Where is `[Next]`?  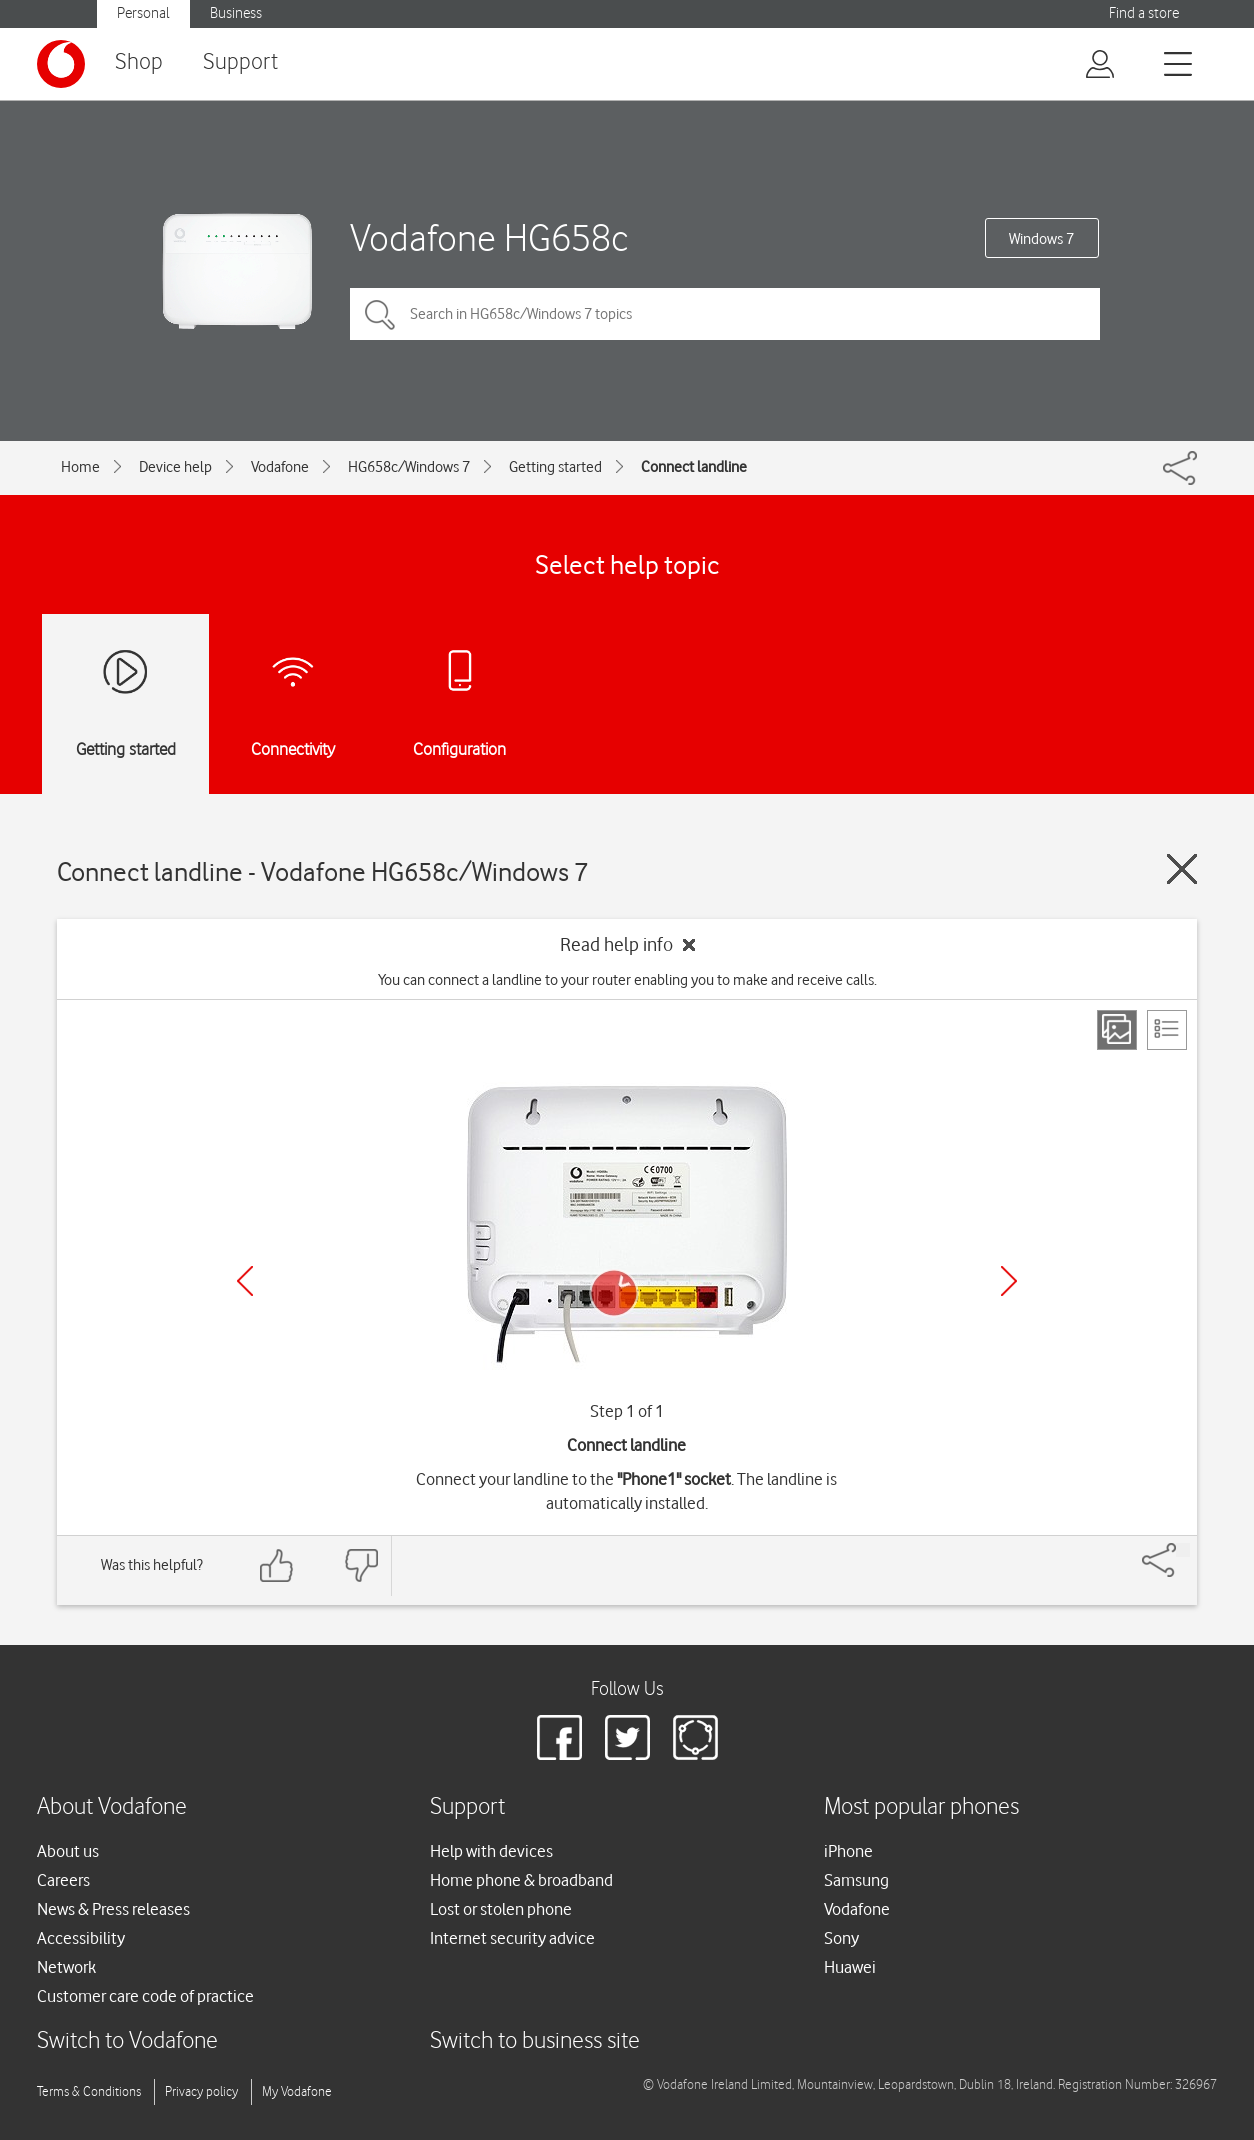 [Next] is located at coordinates (1009, 1281).